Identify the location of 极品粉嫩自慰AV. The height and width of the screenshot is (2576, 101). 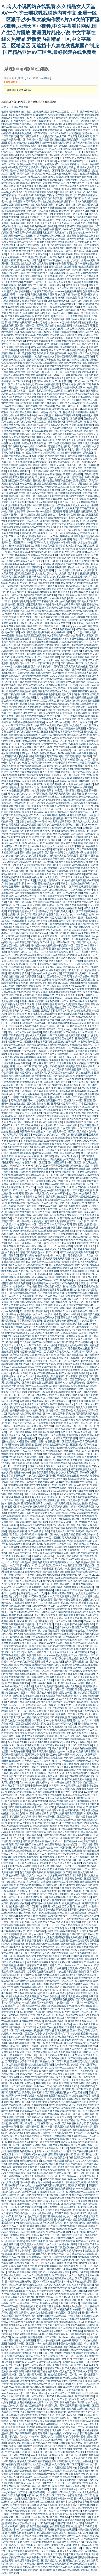
(14, 2080).